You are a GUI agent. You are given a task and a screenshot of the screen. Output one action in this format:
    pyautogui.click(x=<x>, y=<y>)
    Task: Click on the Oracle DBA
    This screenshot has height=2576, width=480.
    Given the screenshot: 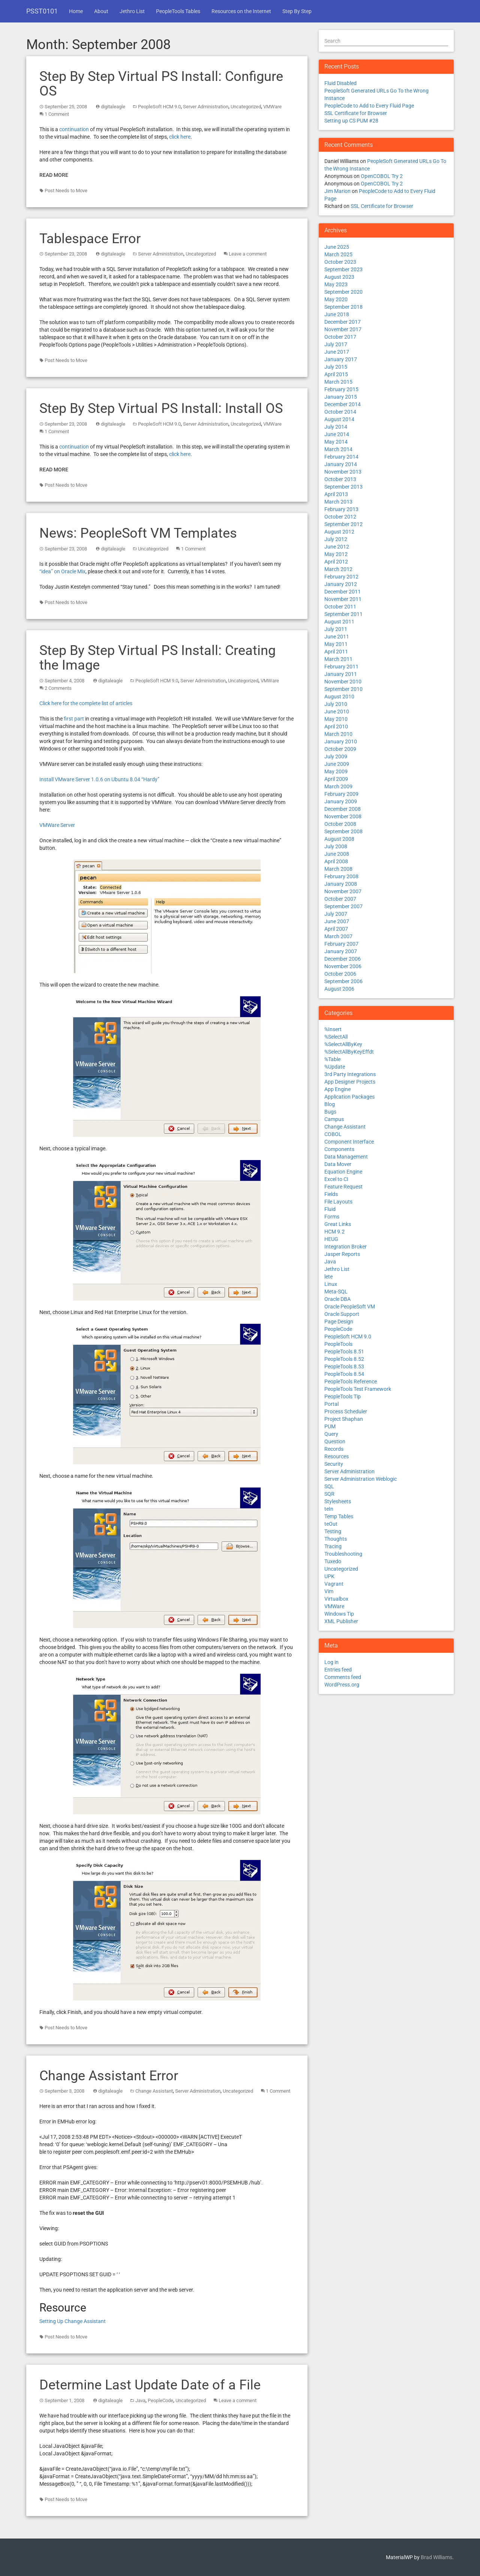 What is the action you would take?
    pyautogui.click(x=337, y=1299)
    